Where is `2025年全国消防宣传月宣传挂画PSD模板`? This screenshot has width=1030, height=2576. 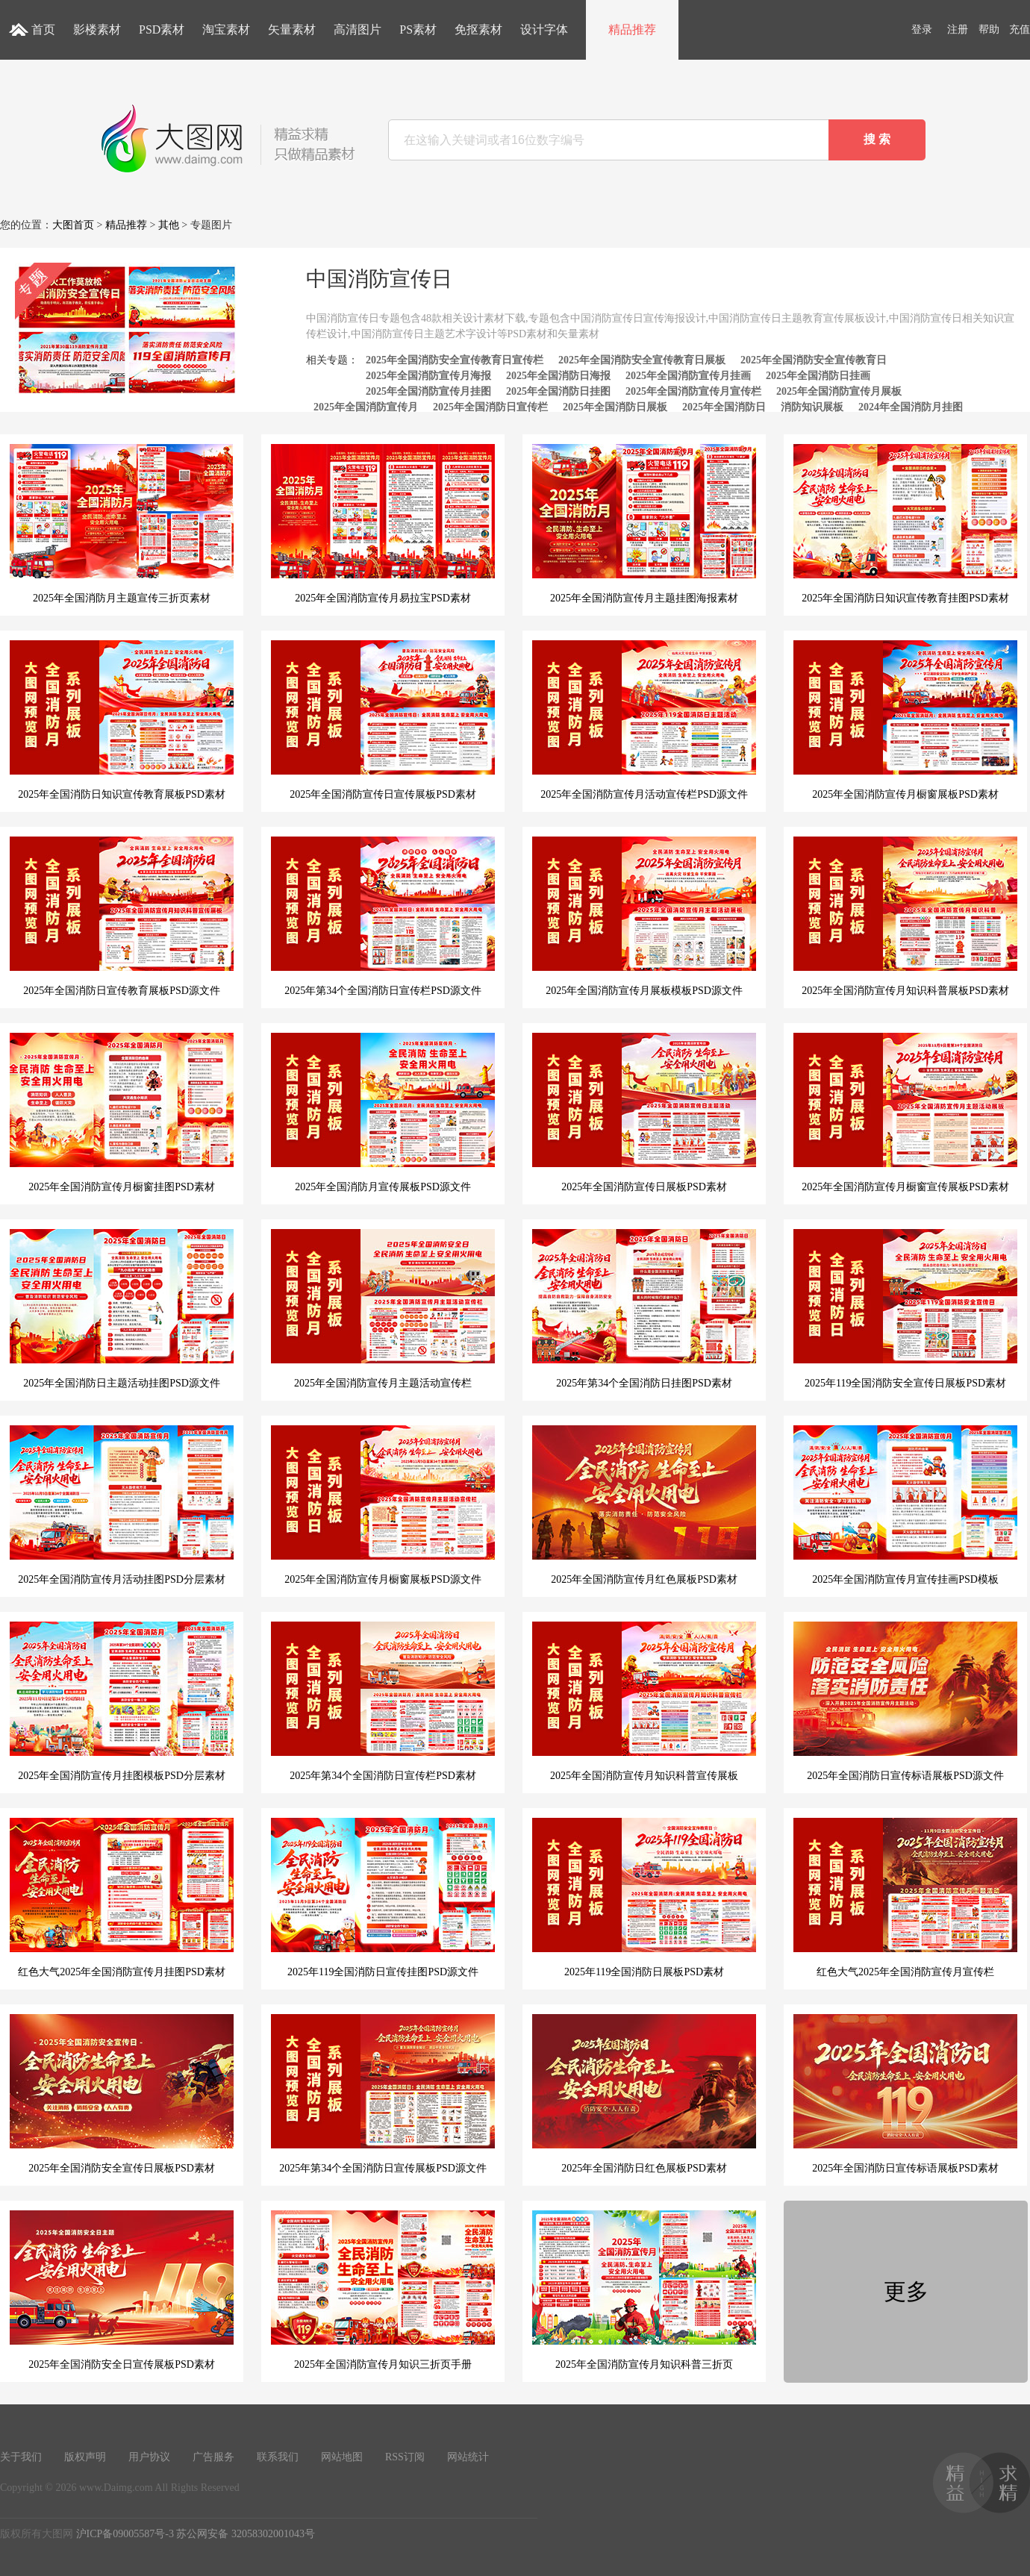
2025年全国消防宣传月宣传挂画PSD模板 is located at coordinates (905, 1505).